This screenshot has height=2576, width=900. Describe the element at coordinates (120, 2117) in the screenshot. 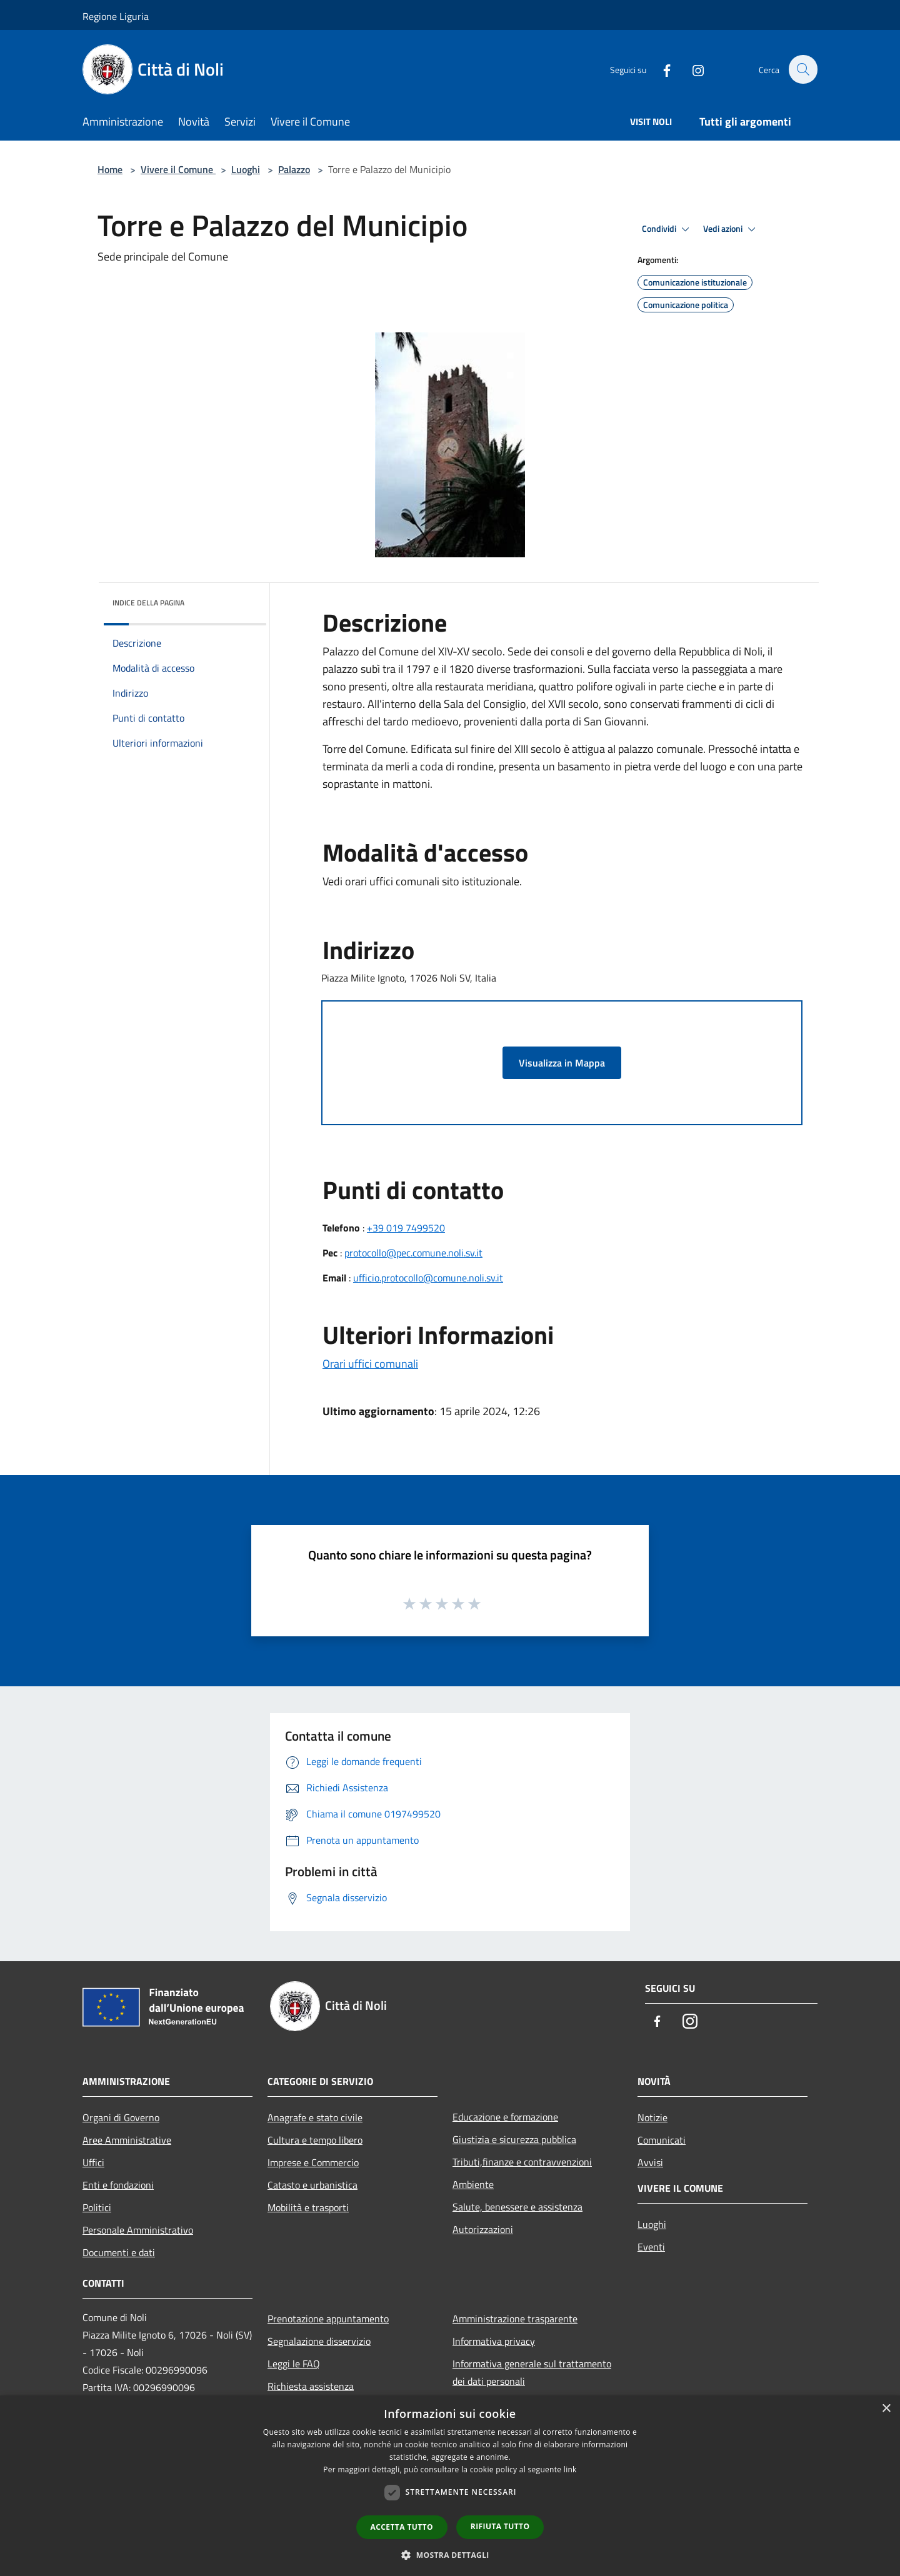

I see `Organi di Governo` at that location.